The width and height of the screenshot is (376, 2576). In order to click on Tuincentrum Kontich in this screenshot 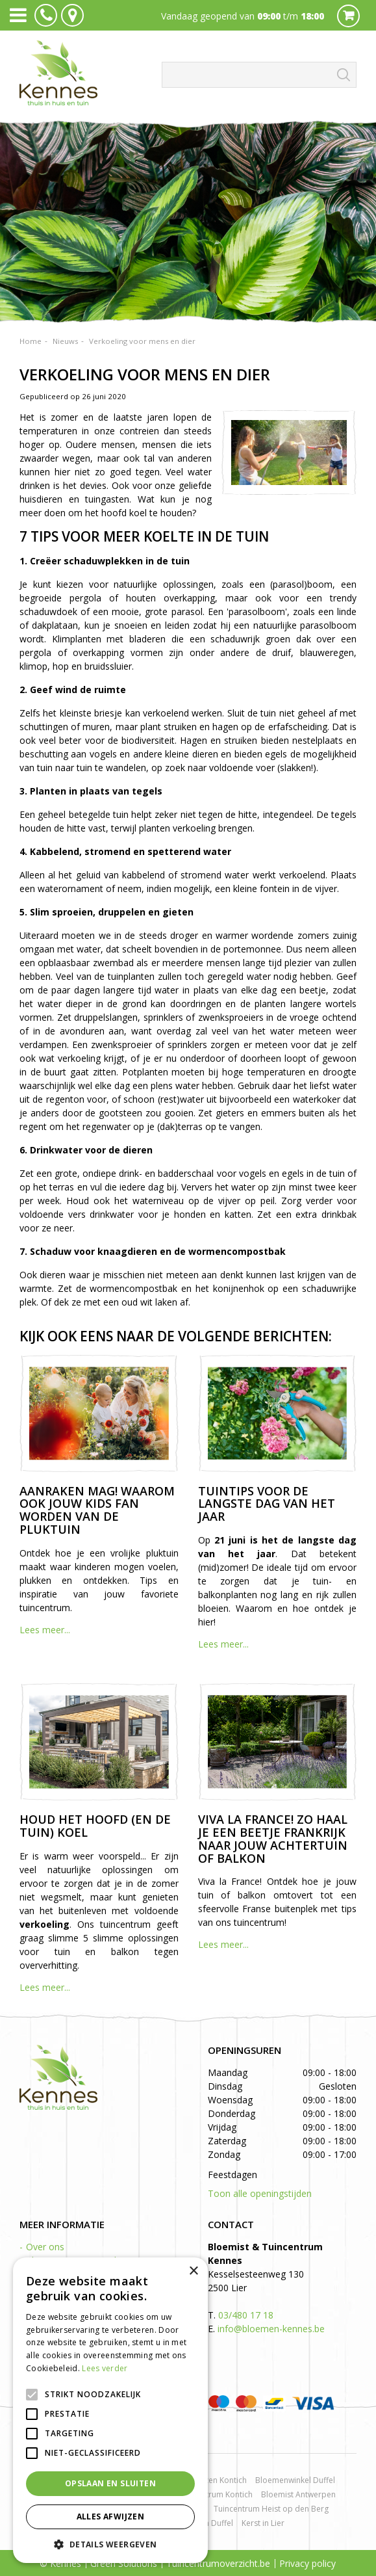, I will do `click(215, 2494)`.